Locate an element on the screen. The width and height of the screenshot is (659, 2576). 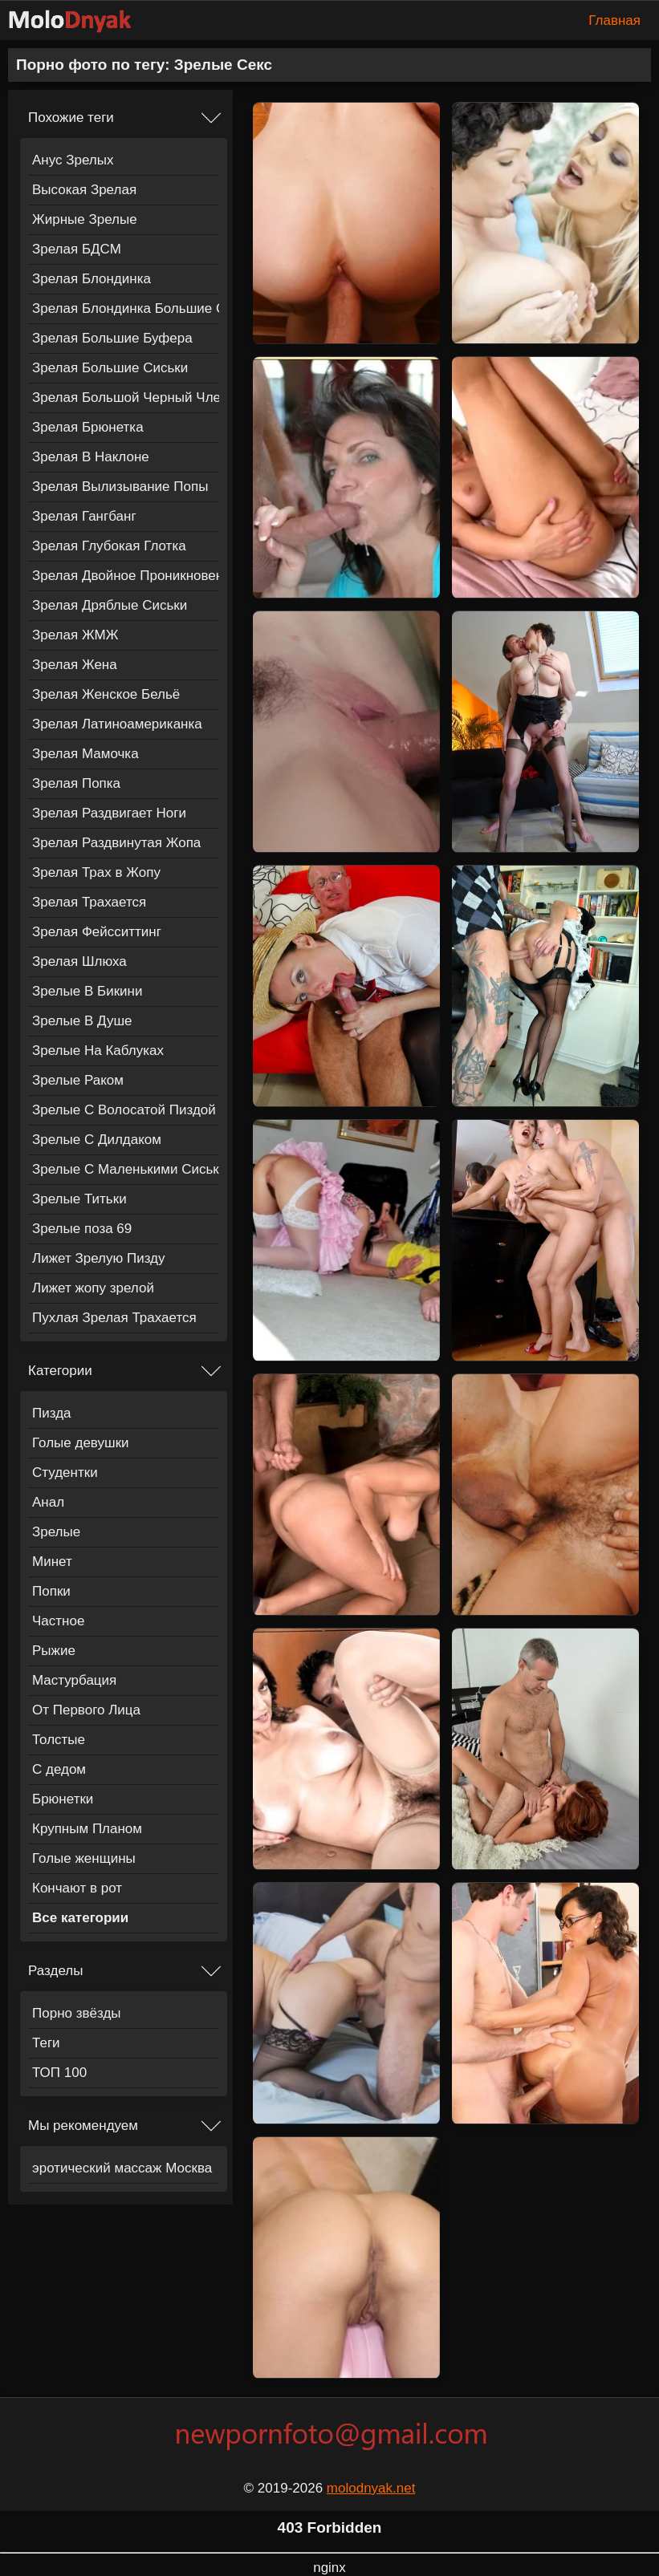
Зрелая Блондинка Большие Сиськи is located at coordinates (125, 308).